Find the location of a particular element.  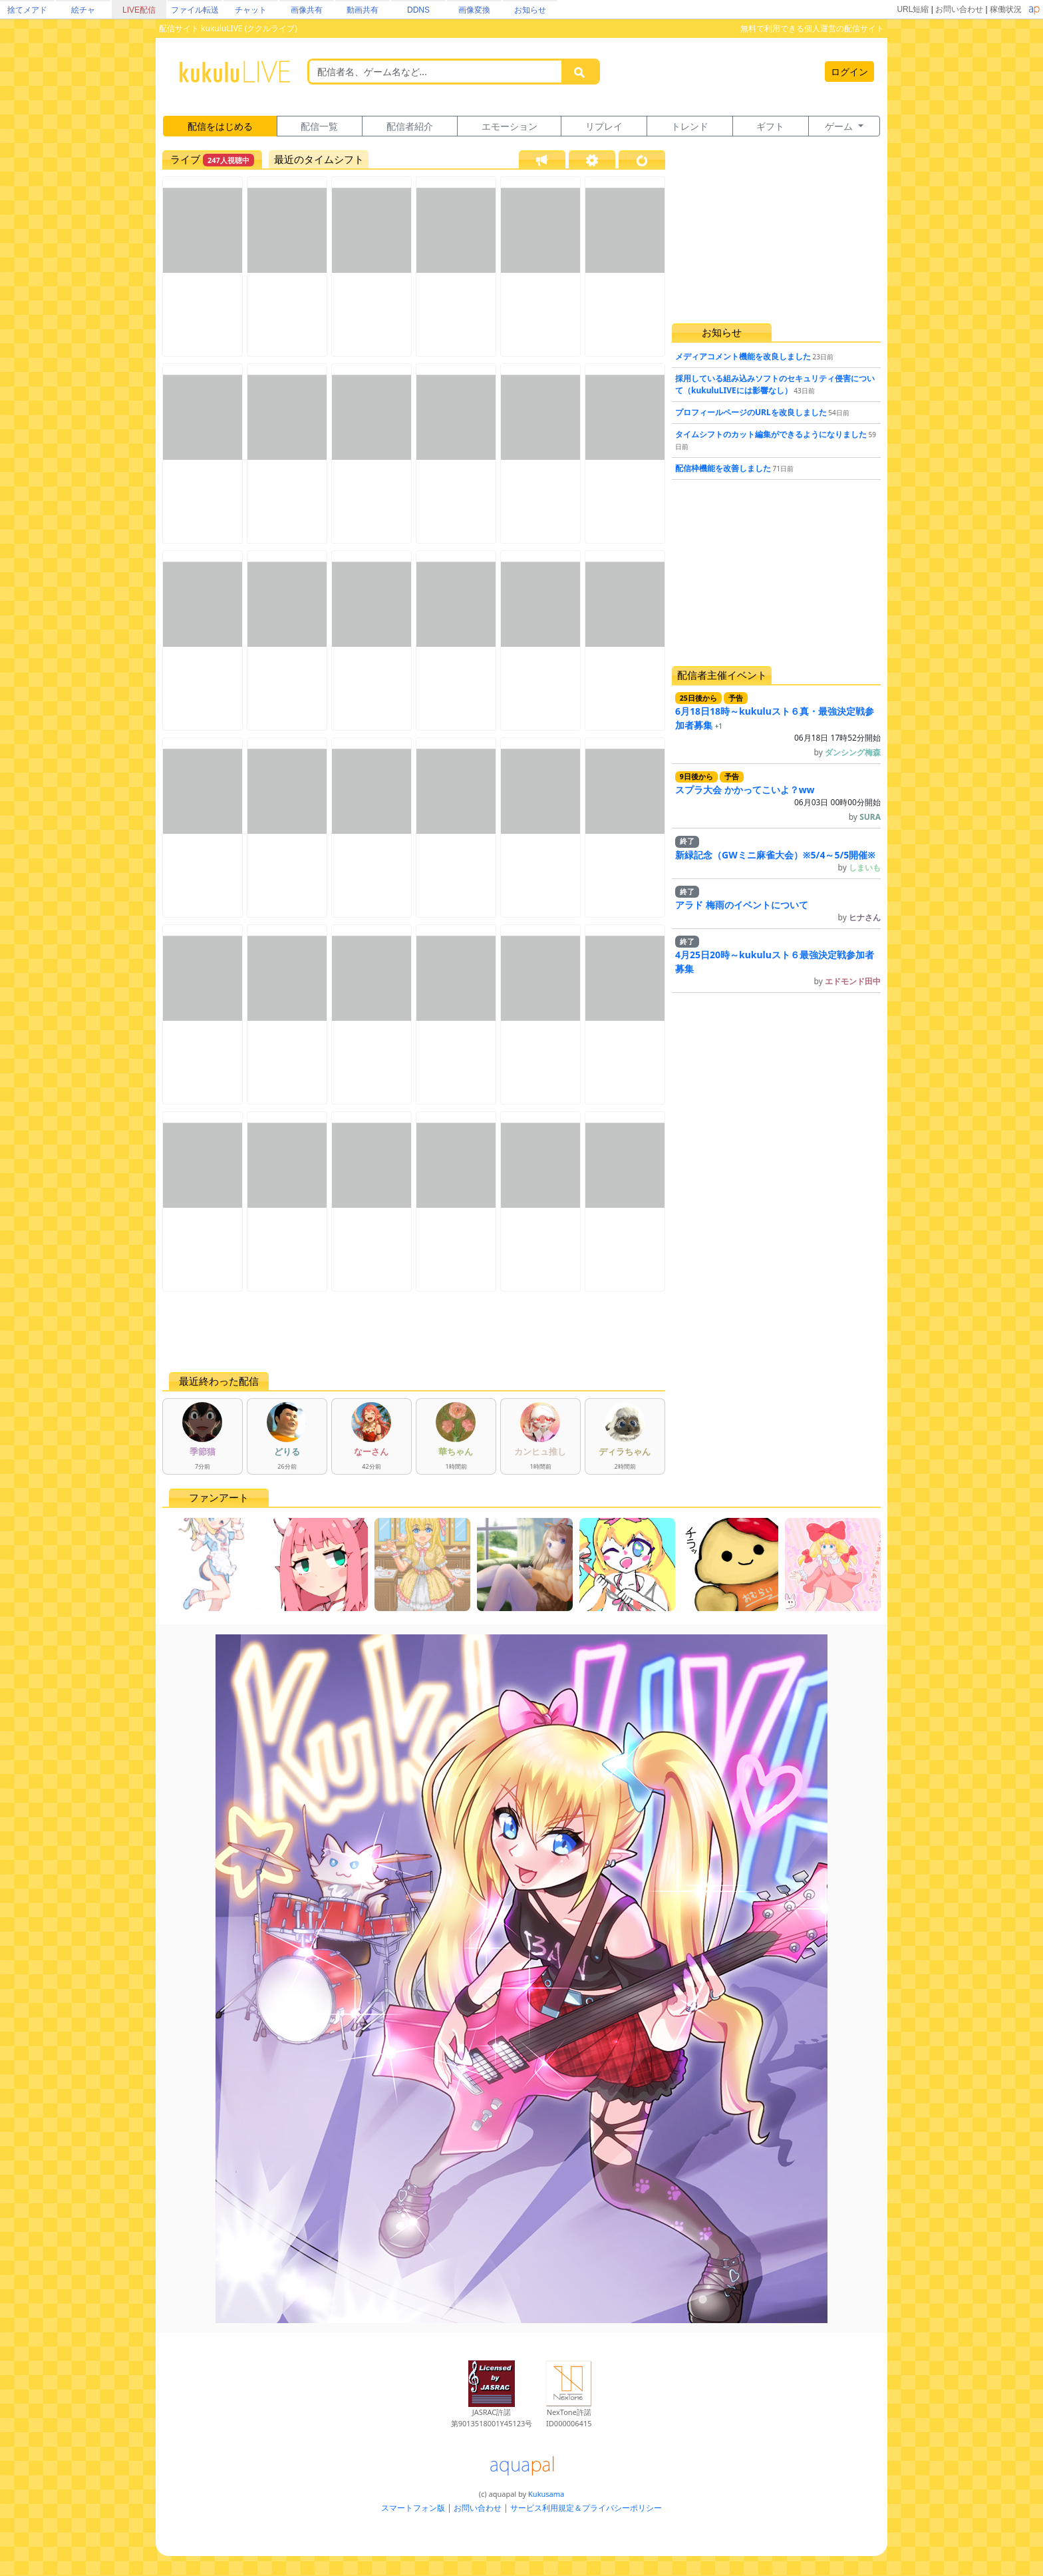

ギフト is located at coordinates (770, 126).